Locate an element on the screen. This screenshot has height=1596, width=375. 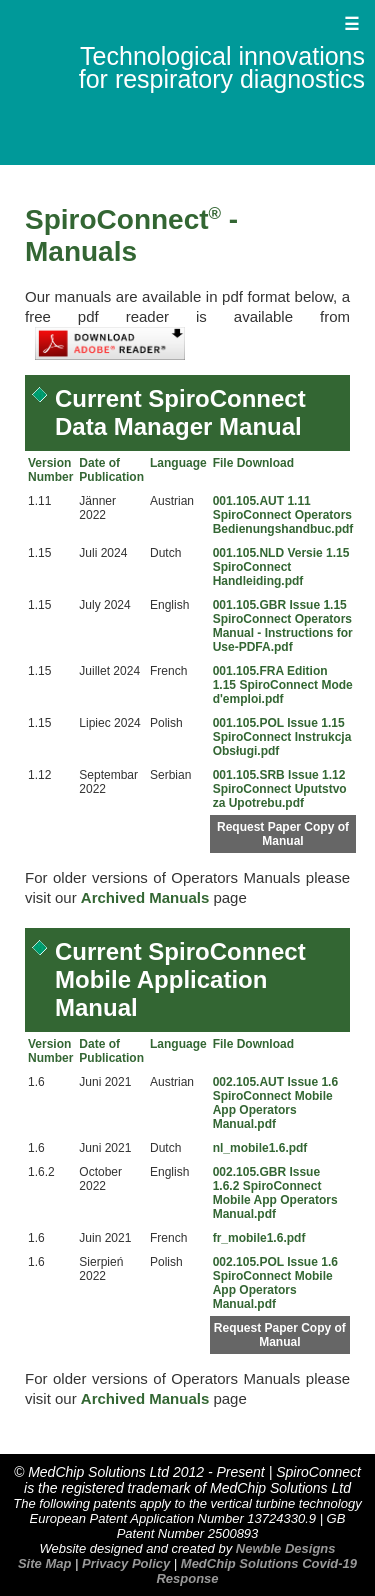
001.105.SRB Issue 1.12 SpiroConnect Uputstvo za Upotrebu.pdf is located at coordinates (280, 789).